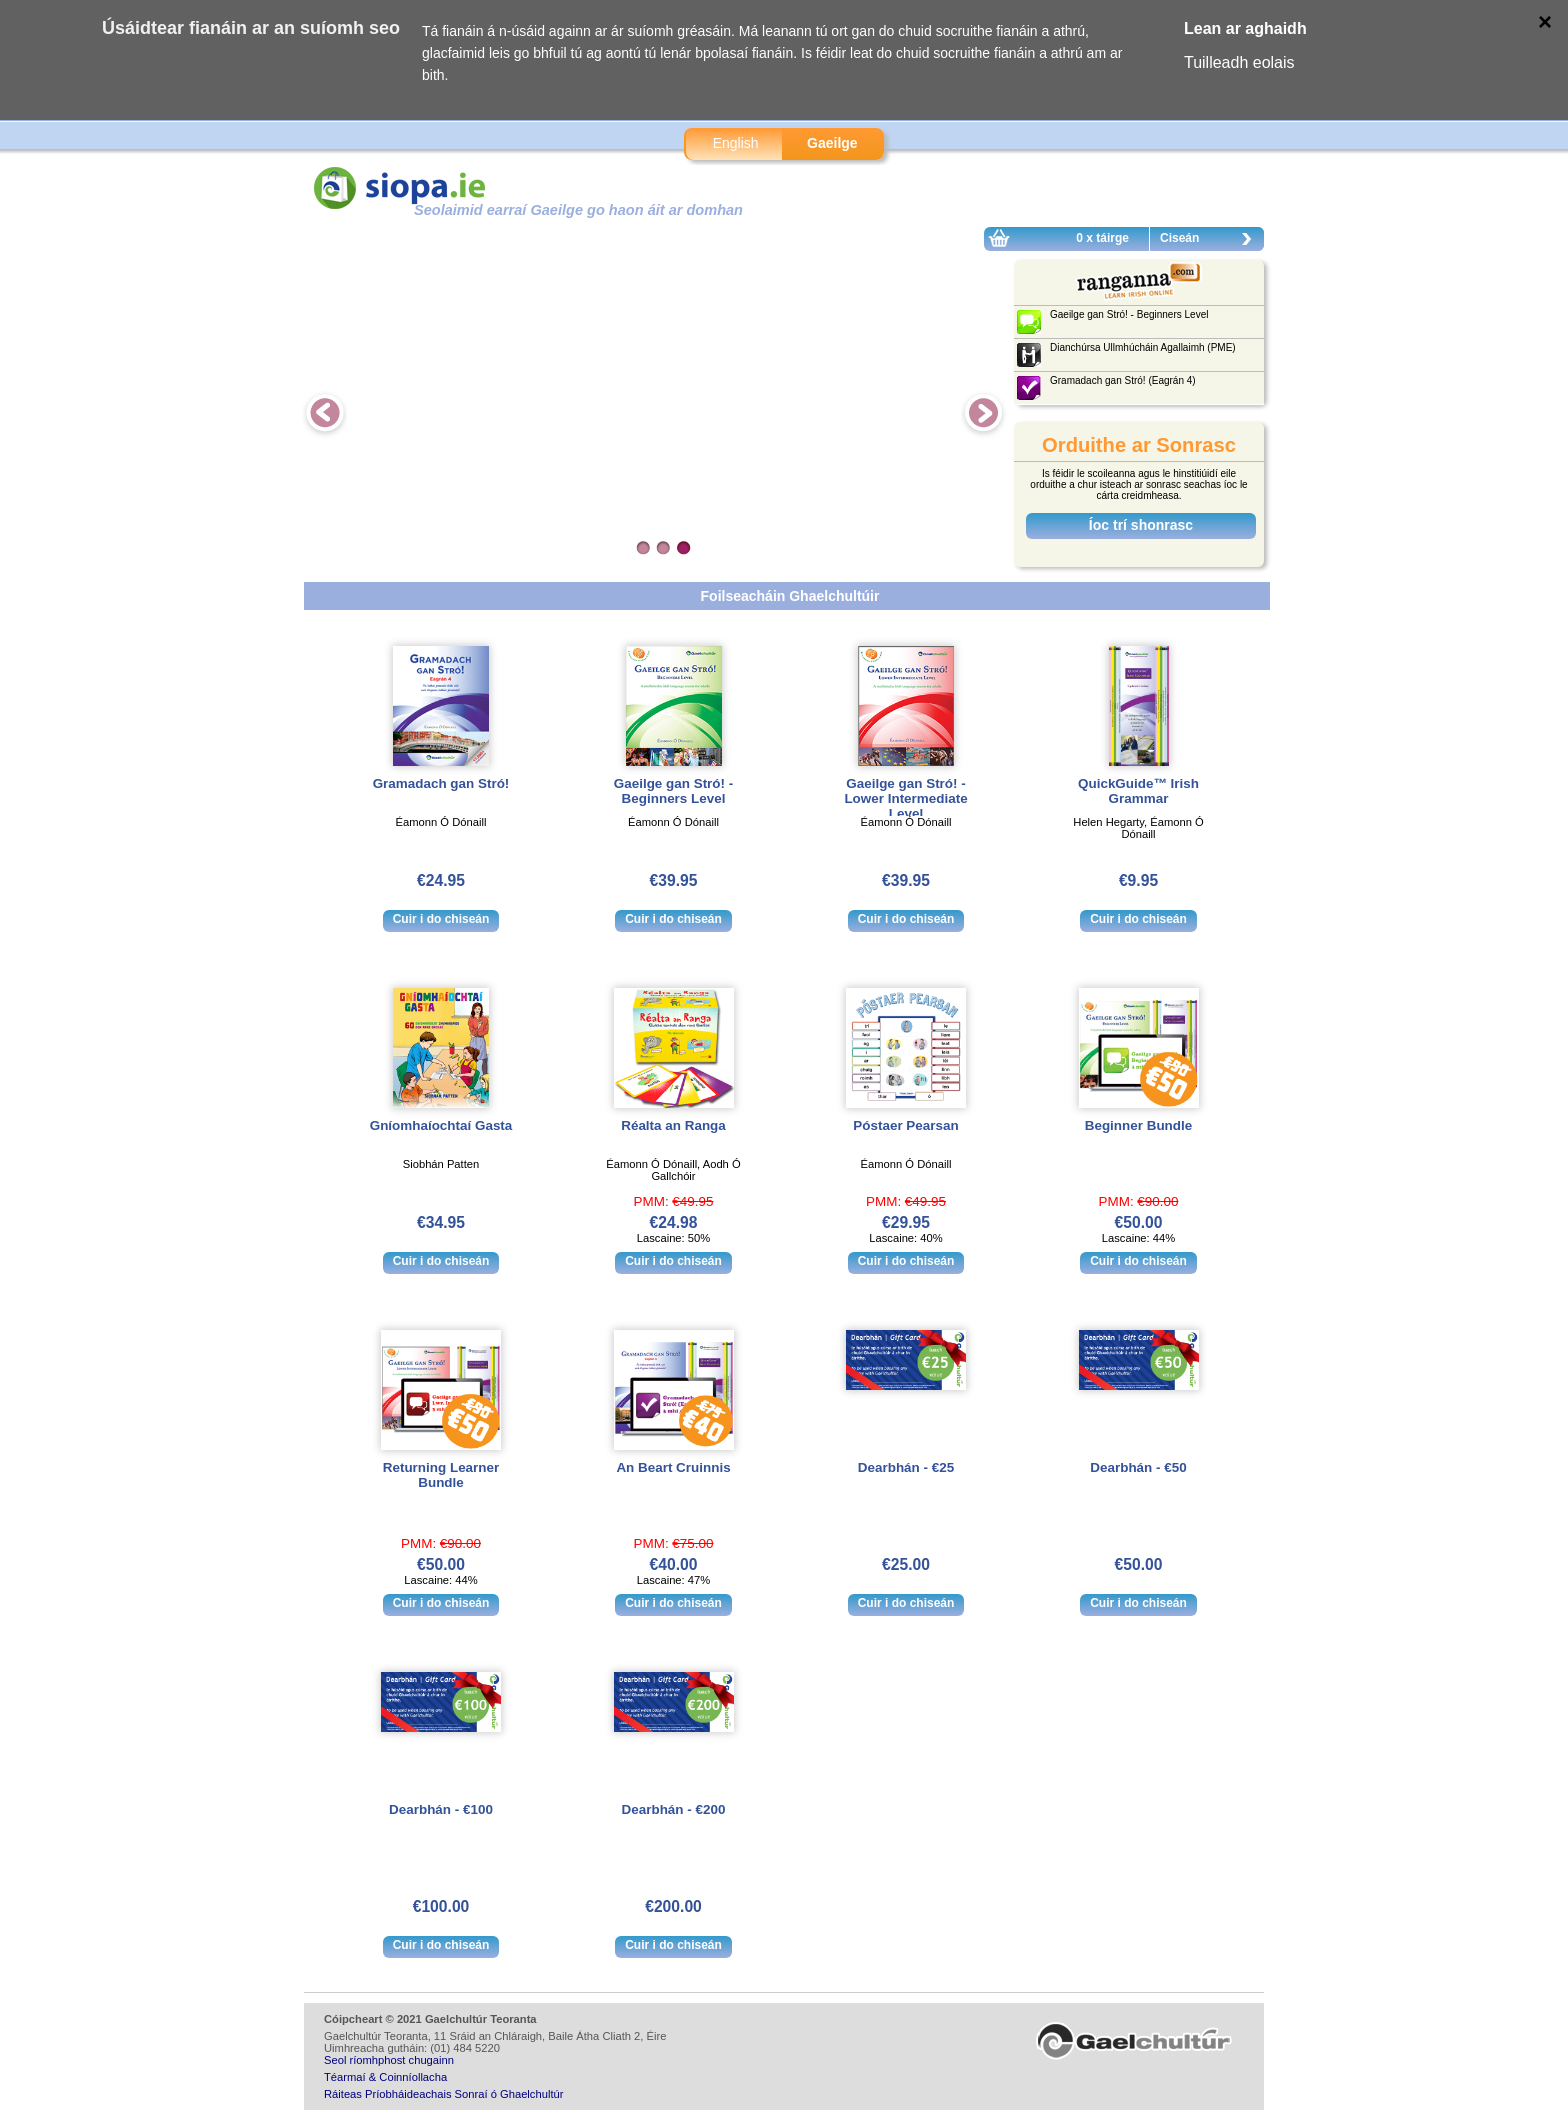 This screenshot has width=1568, height=2120. I want to click on English, so click(736, 143).